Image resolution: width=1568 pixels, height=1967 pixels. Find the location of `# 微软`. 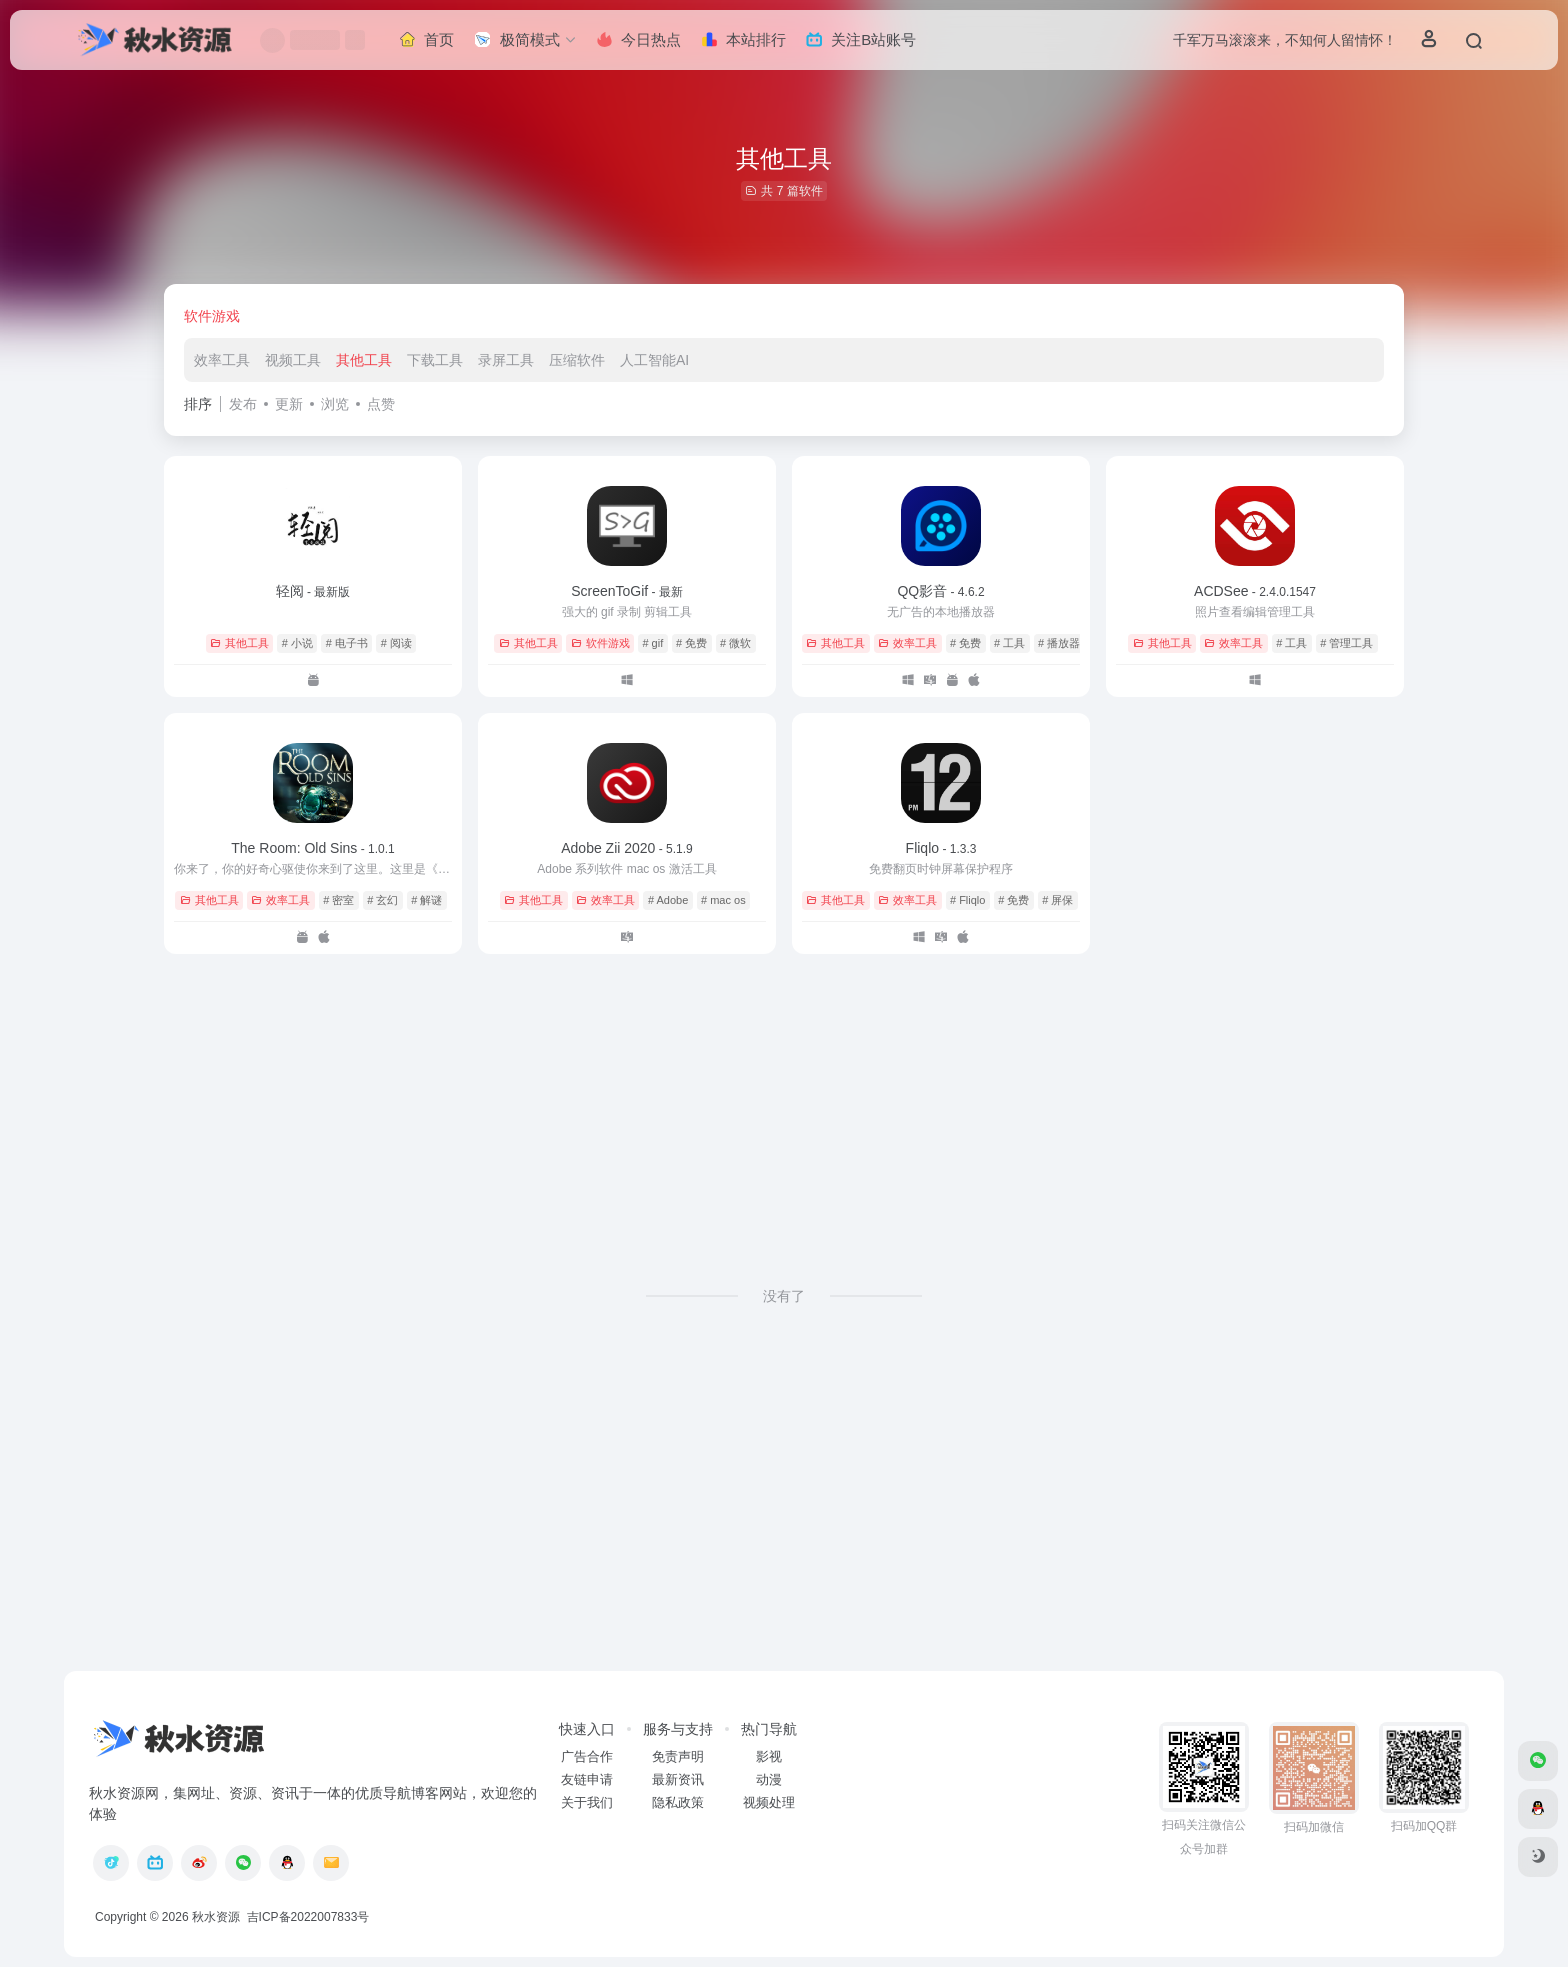

# 微软 is located at coordinates (735, 643).